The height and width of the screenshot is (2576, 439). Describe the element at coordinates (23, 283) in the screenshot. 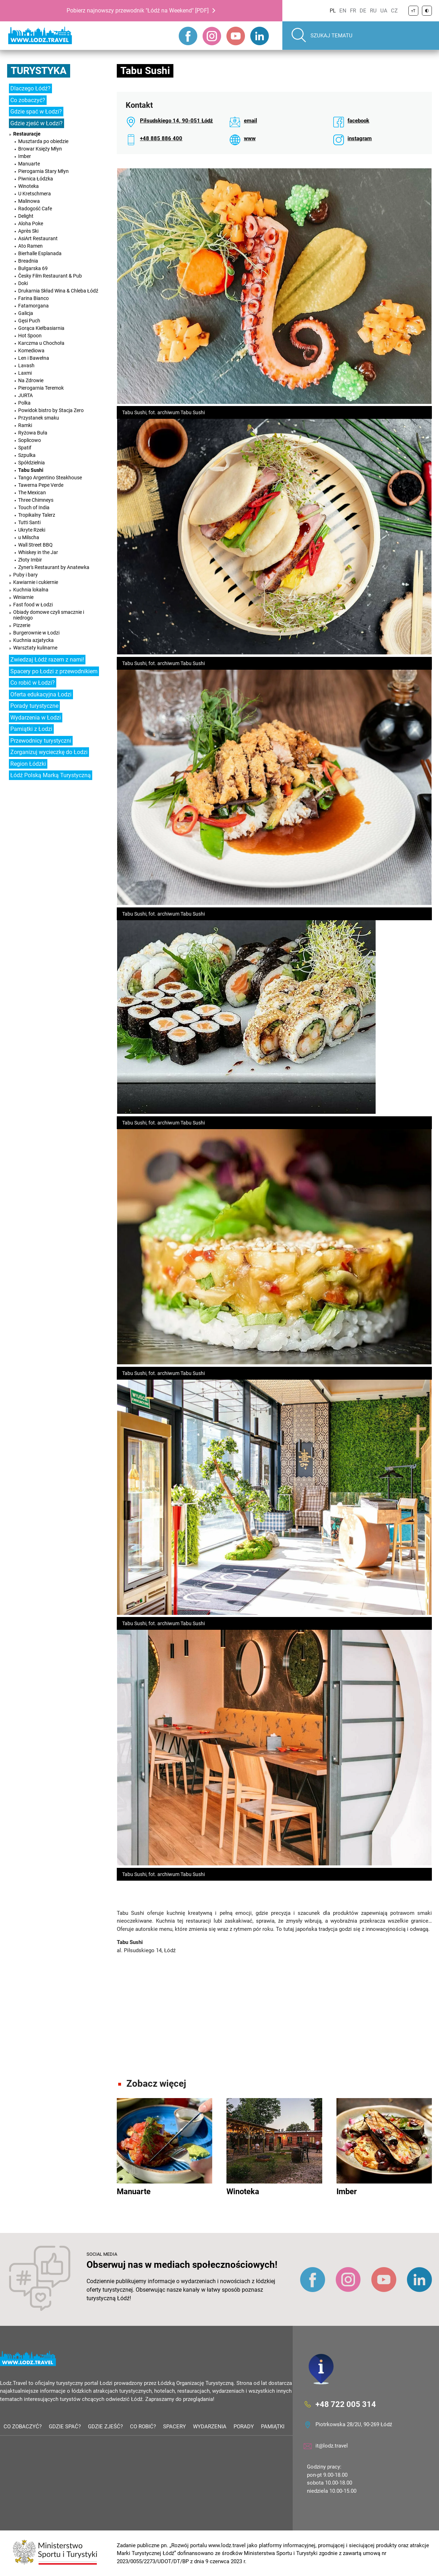

I see `Doki` at that location.